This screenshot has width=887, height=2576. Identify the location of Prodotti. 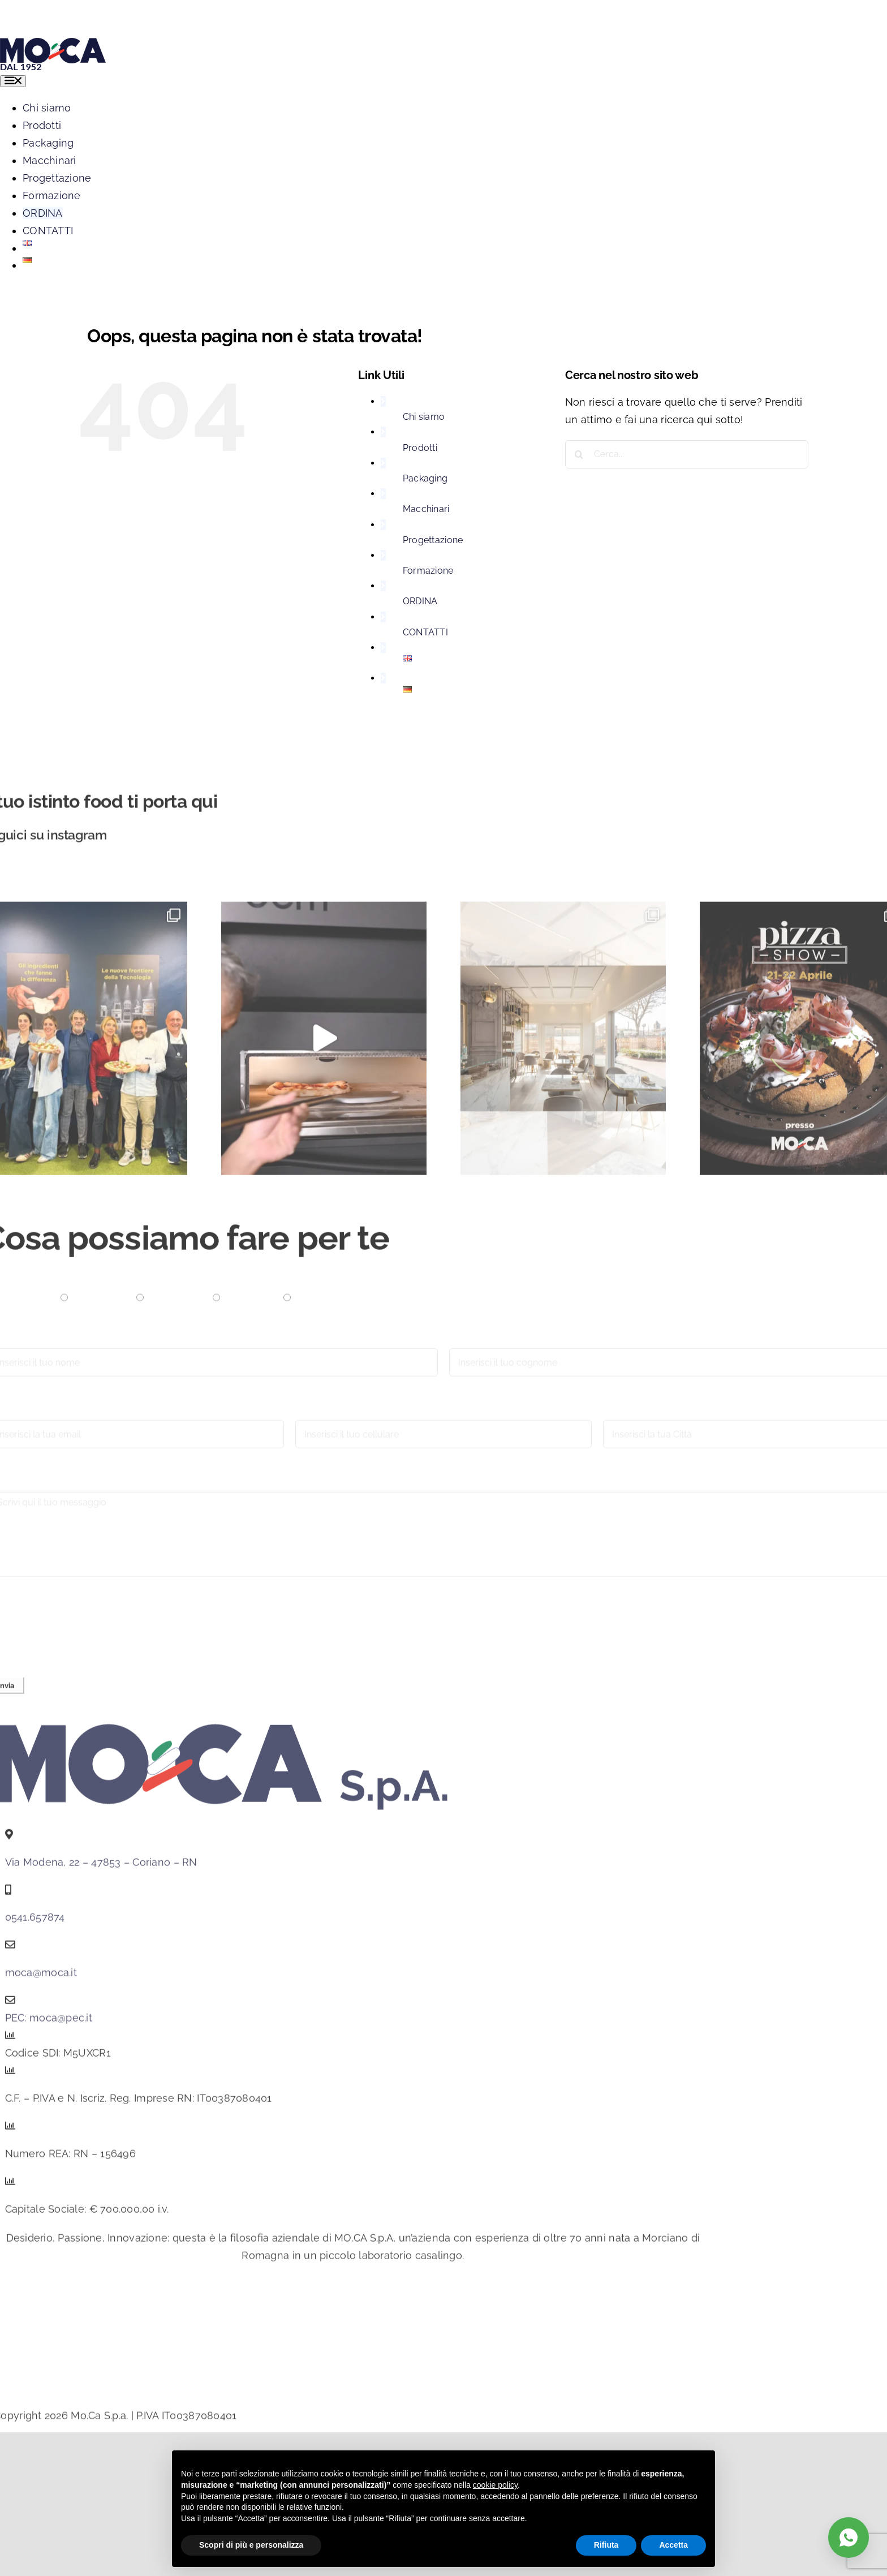
(420, 447).